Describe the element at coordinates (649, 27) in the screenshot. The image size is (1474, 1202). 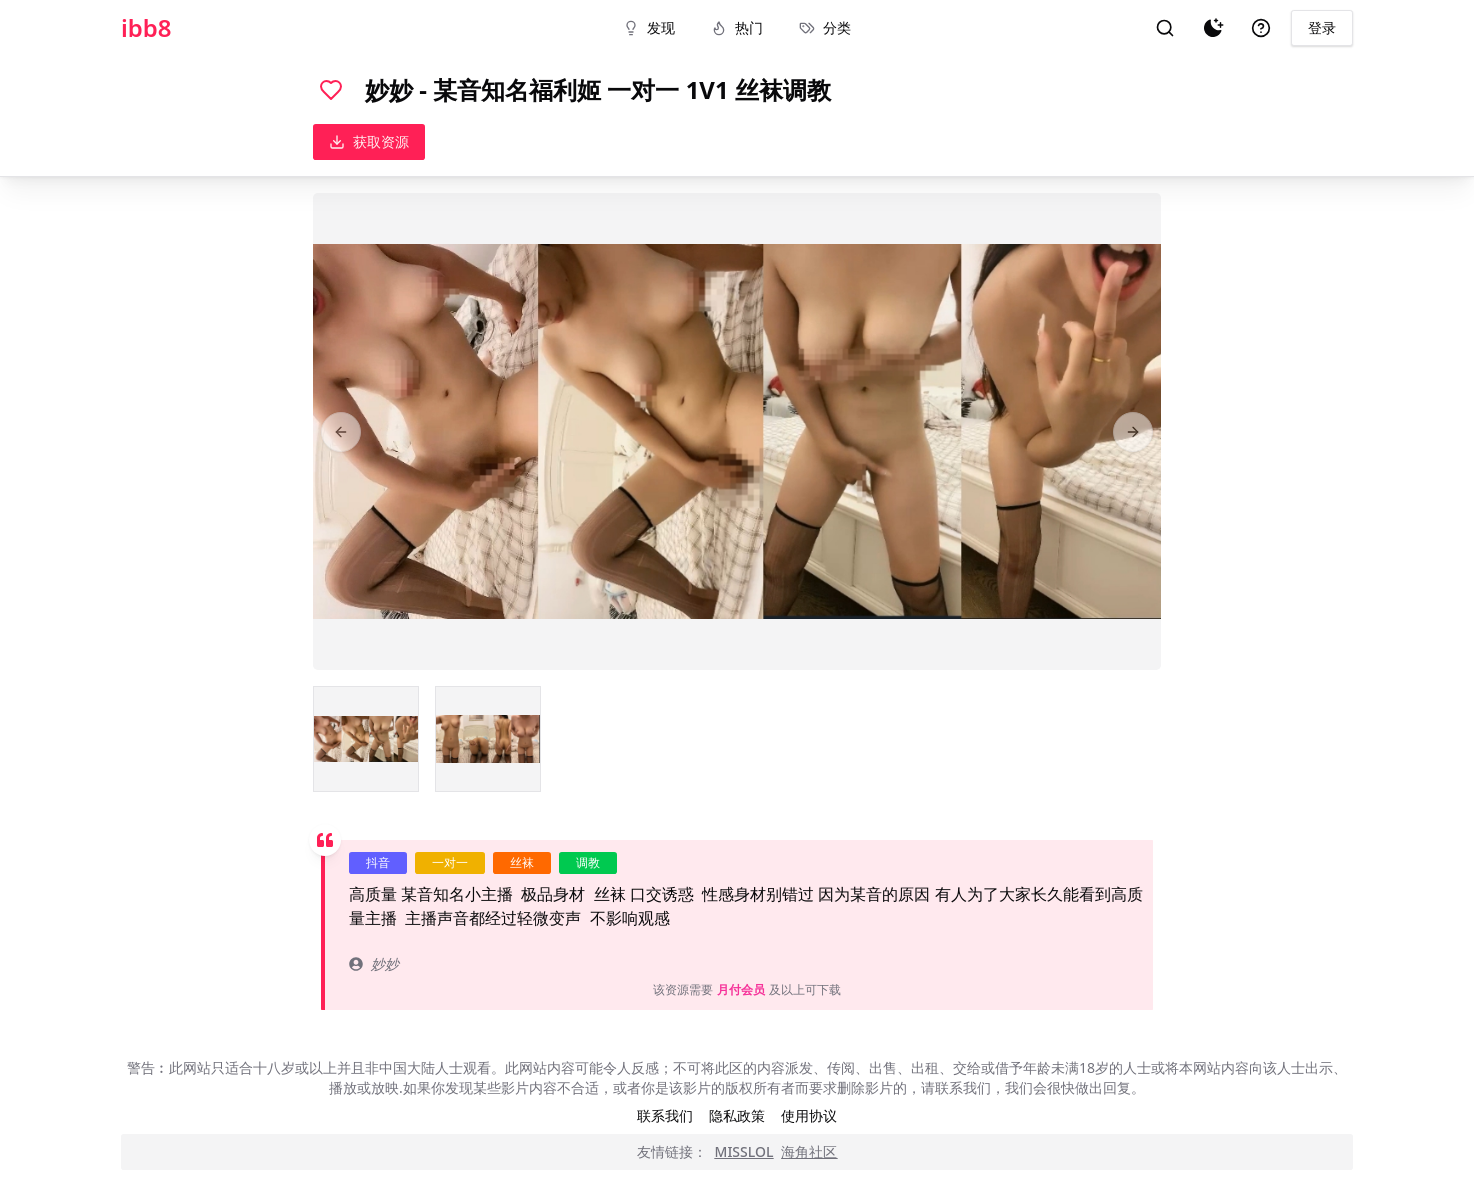
I see `发现` at that location.